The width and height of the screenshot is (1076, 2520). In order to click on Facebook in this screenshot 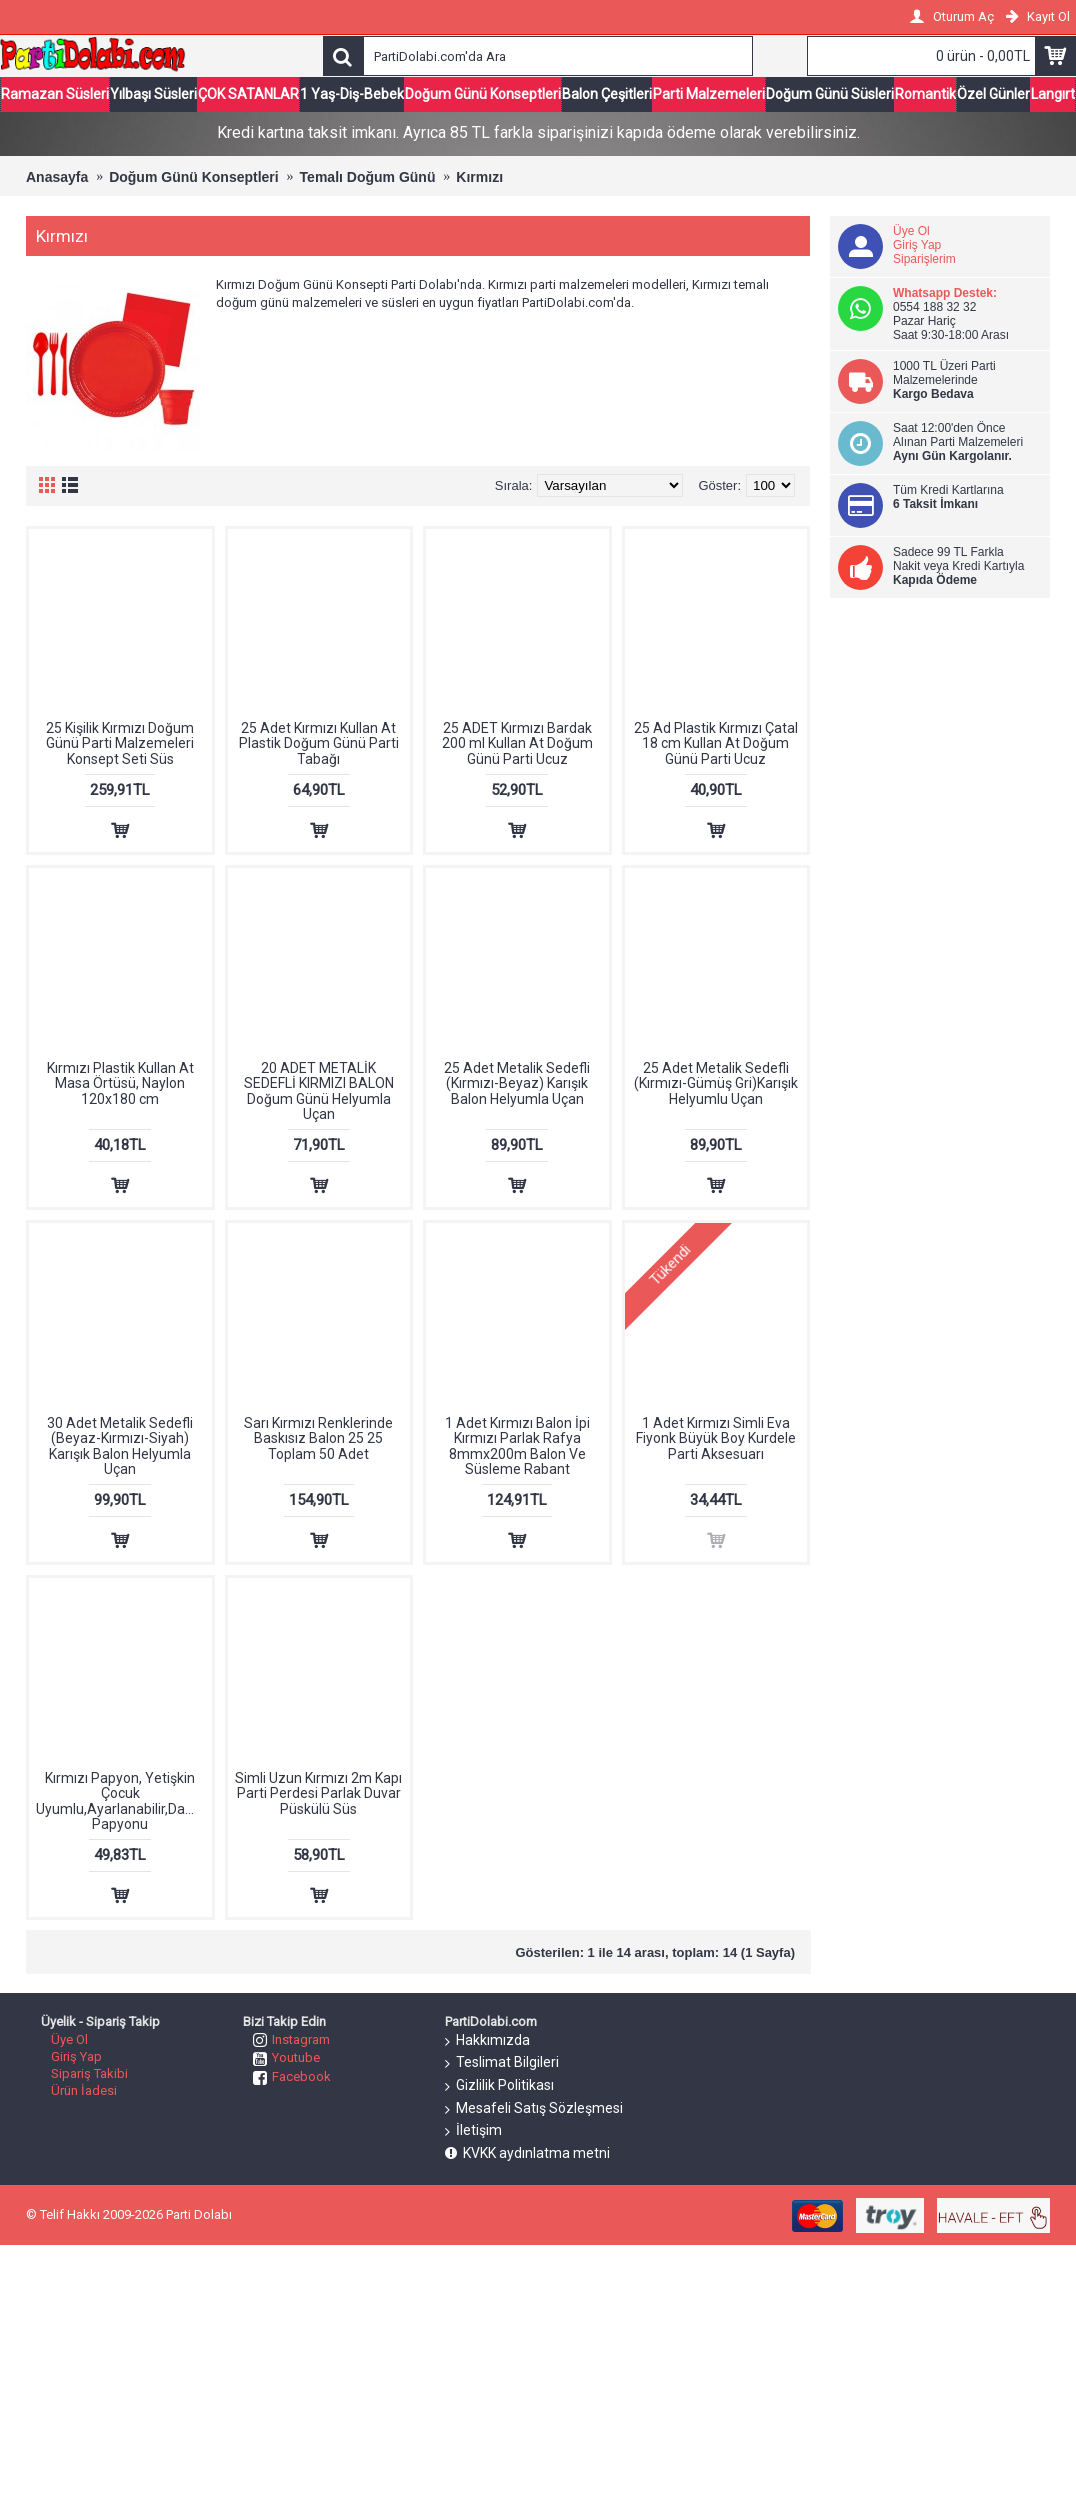, I will do `click(292, 2076)`.